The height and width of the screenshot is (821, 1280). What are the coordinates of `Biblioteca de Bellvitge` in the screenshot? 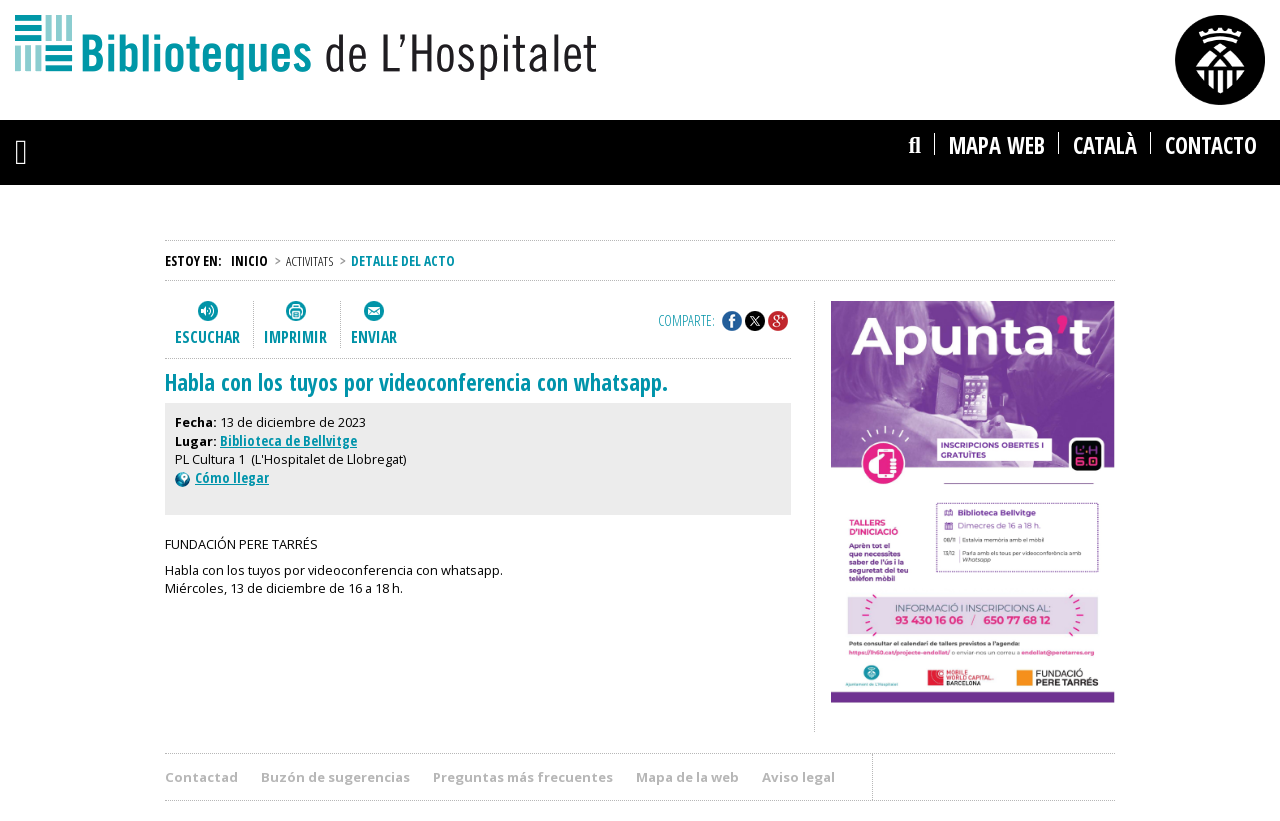 It's located at (288, 440).